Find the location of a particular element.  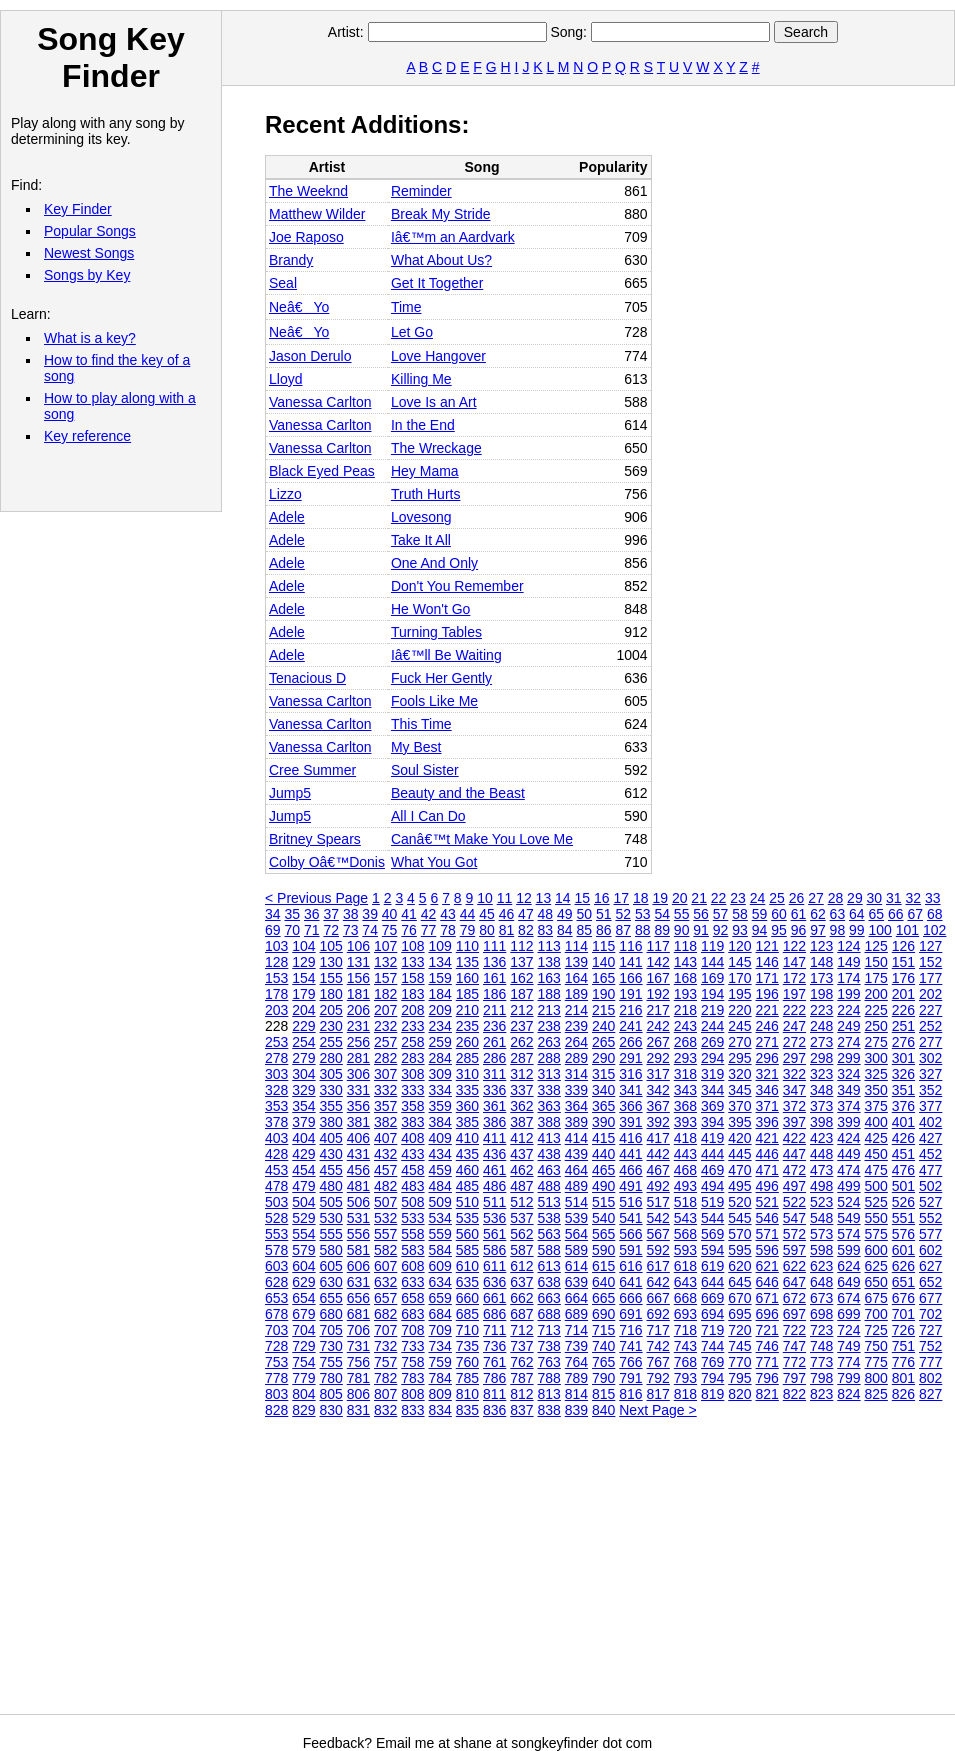

662 is located at coordinates (521, 1298).